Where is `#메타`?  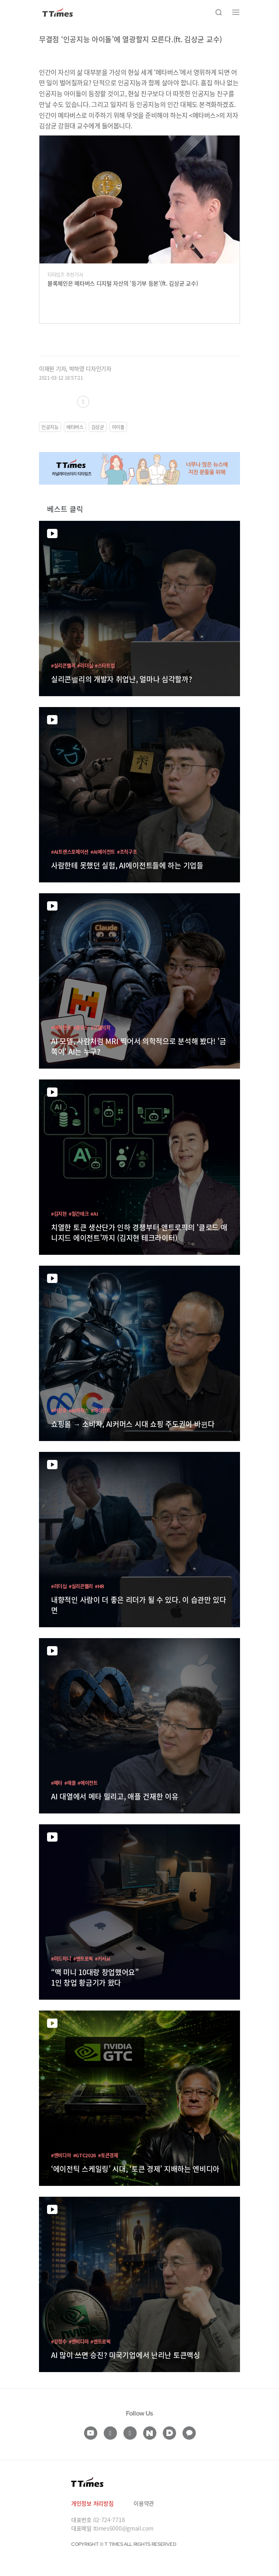
#메타 is located at coordinates (56, 1782).